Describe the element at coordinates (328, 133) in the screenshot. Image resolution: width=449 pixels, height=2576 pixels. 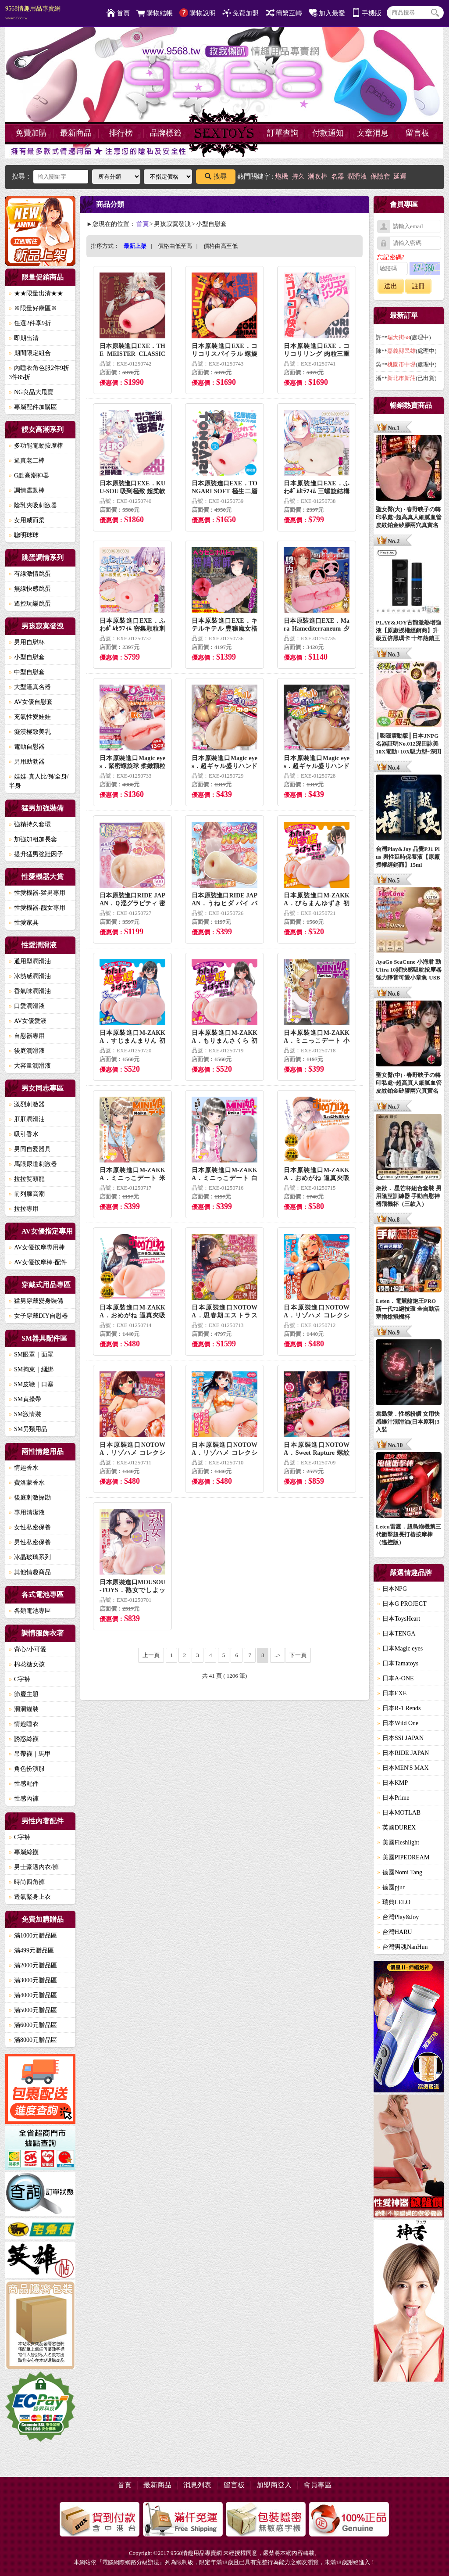
I see `付款通知` at that location.